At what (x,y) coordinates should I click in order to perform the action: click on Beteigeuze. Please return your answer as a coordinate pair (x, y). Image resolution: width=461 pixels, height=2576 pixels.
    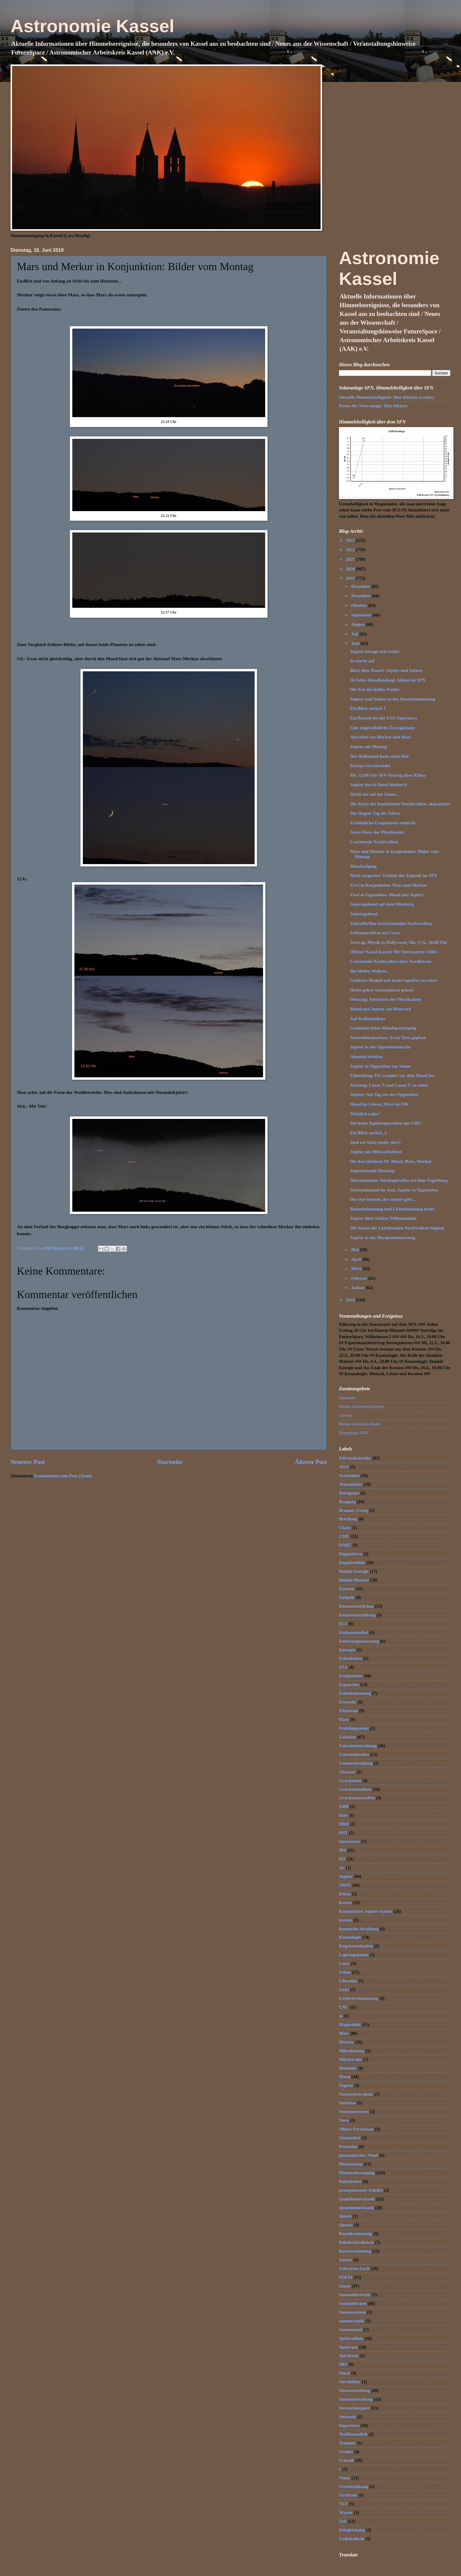
    Looking at the image, I should click on (349, 1493).